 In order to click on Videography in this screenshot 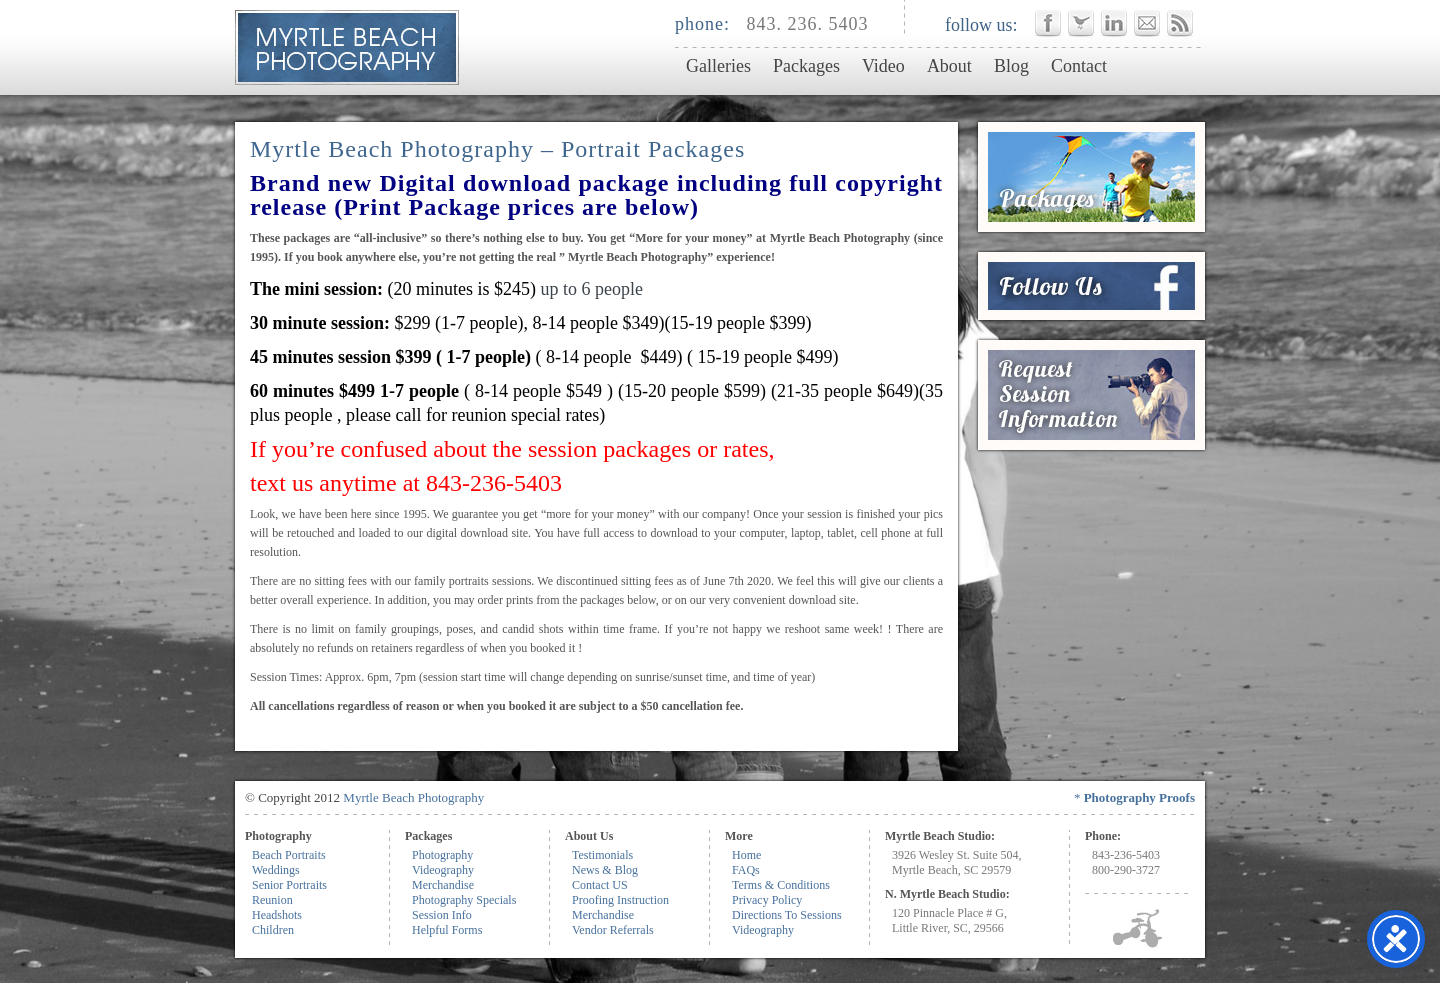, I will do `click(443, 870)`.